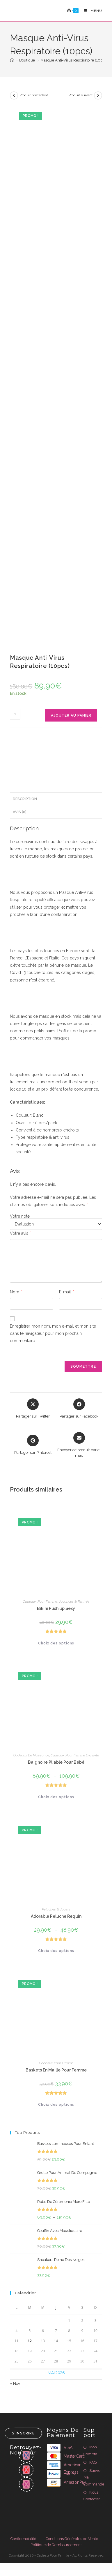 This screenshot has height=2576, width=112. What do you see at coordinates (73, 1601) in the screenshot?
I see `Vacances & Rentrée` at bounding box center [73, 1601].